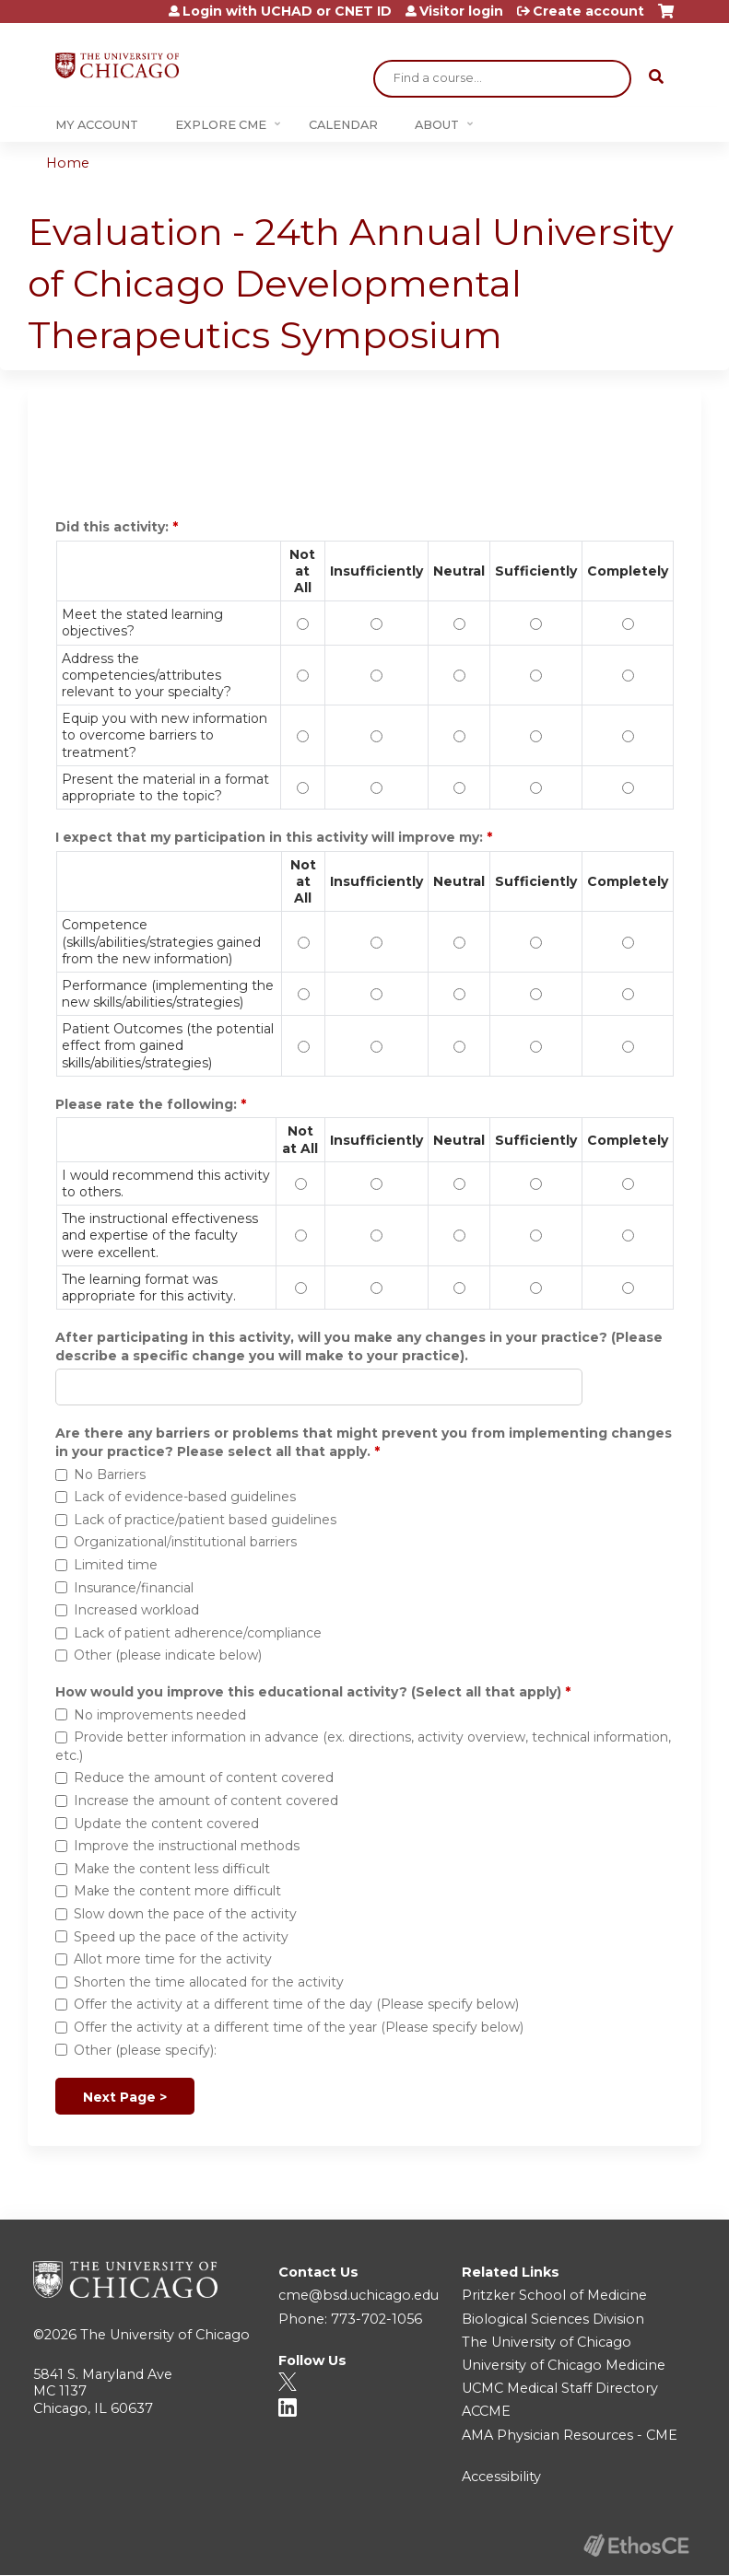 This screenshot has height=2576, width=729. Describe the element at coordinates (185, 1914) in the screenshot. I see `Slow down the pace of the activity` at that location.